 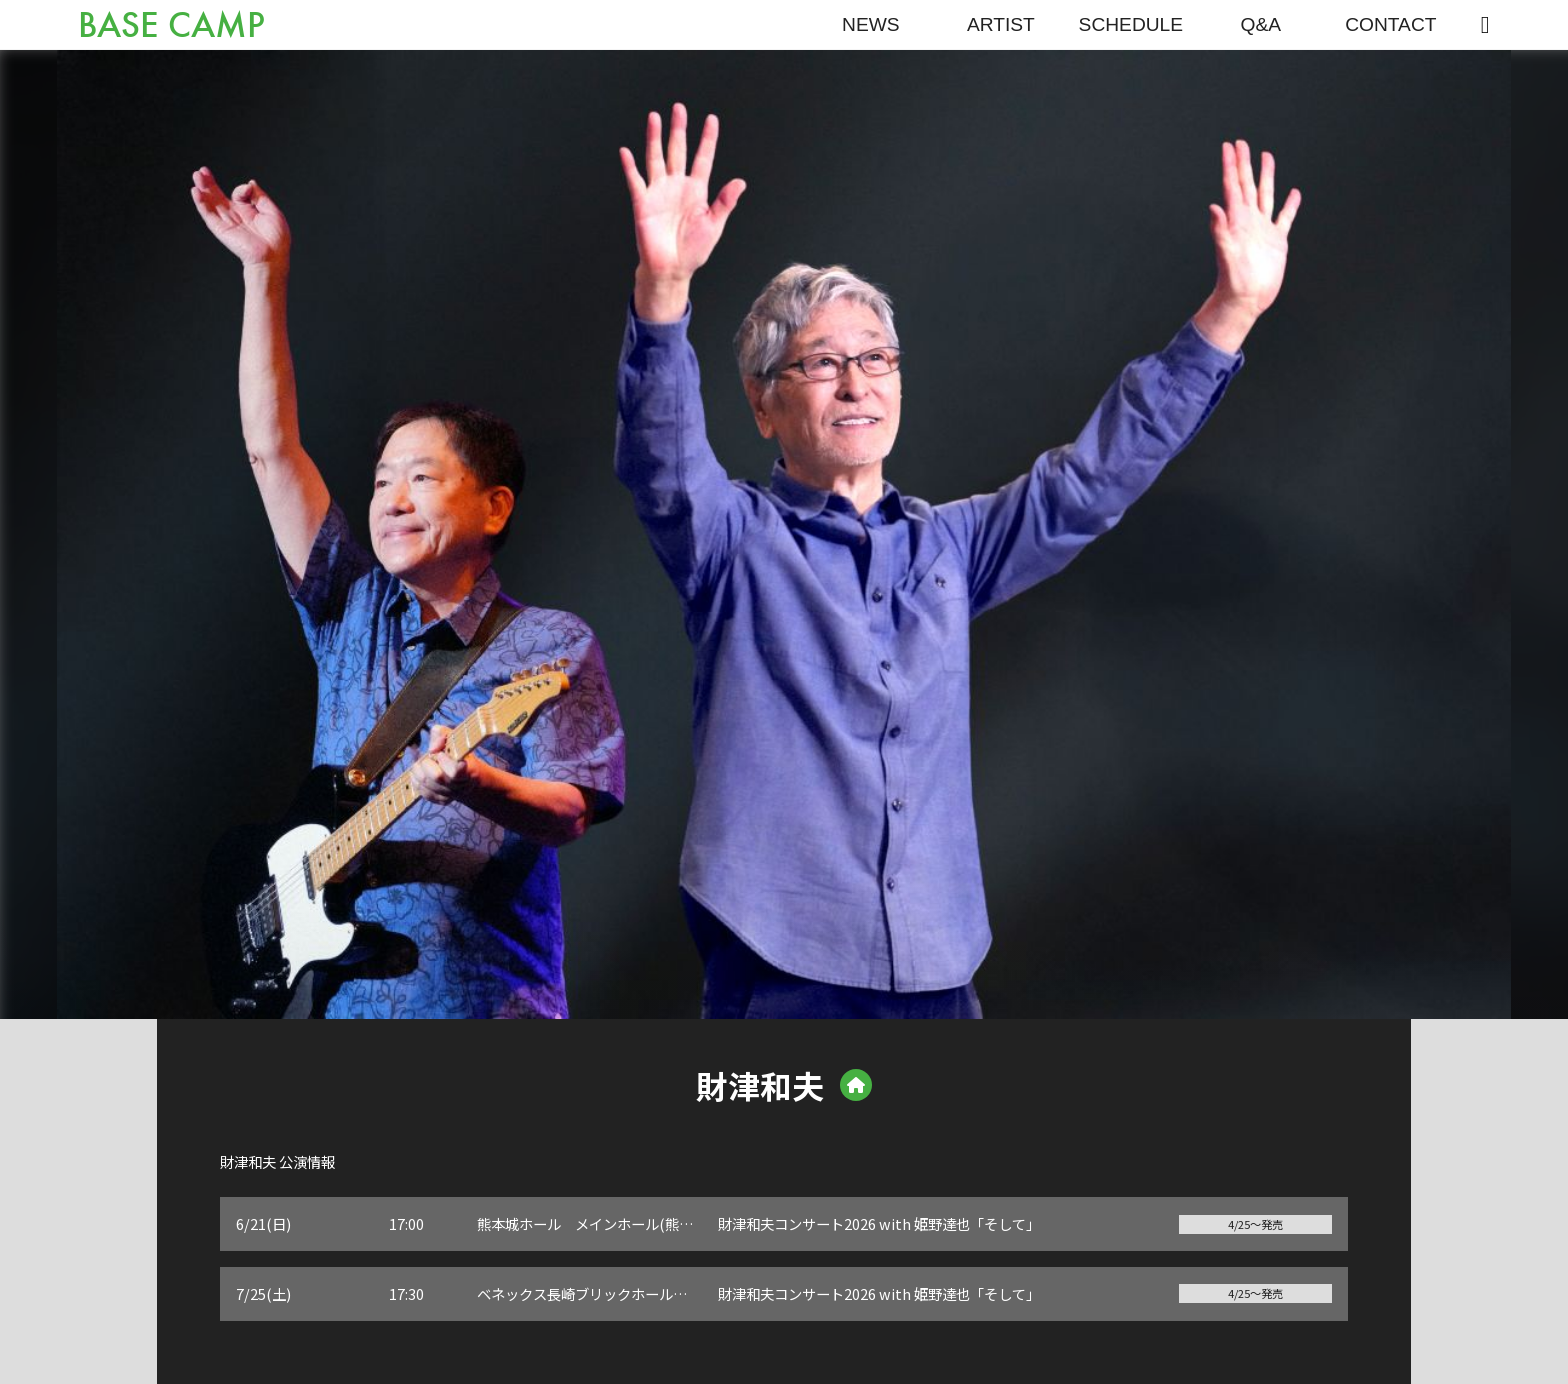 What do you see at coordinates (171, 25) in the screenshot?
I see `BASE CAMP` at bounding box center [171, 25].